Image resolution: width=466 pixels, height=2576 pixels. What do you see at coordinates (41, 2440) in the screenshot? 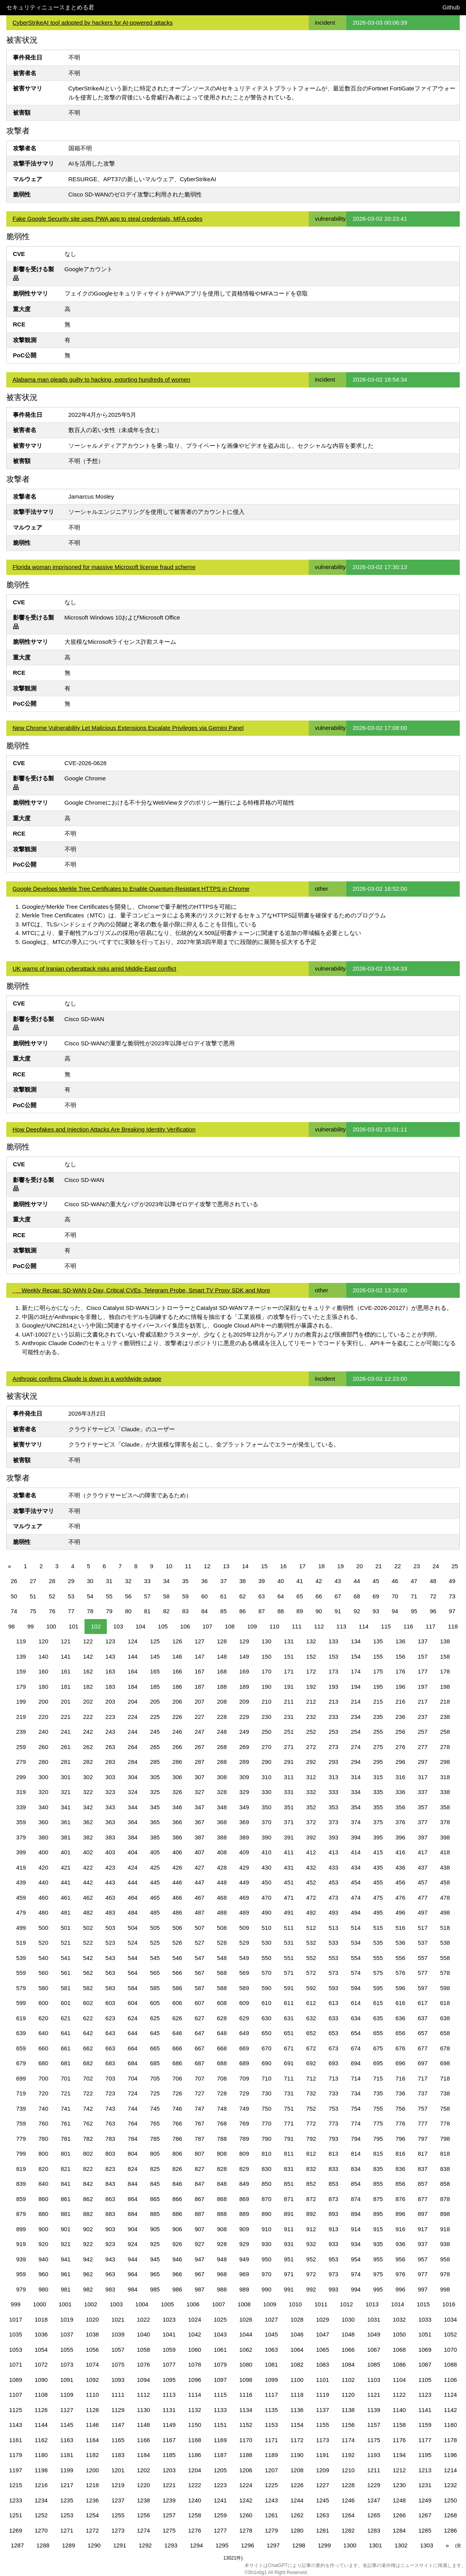
I see `1162` at bounding box center [41, 2440].